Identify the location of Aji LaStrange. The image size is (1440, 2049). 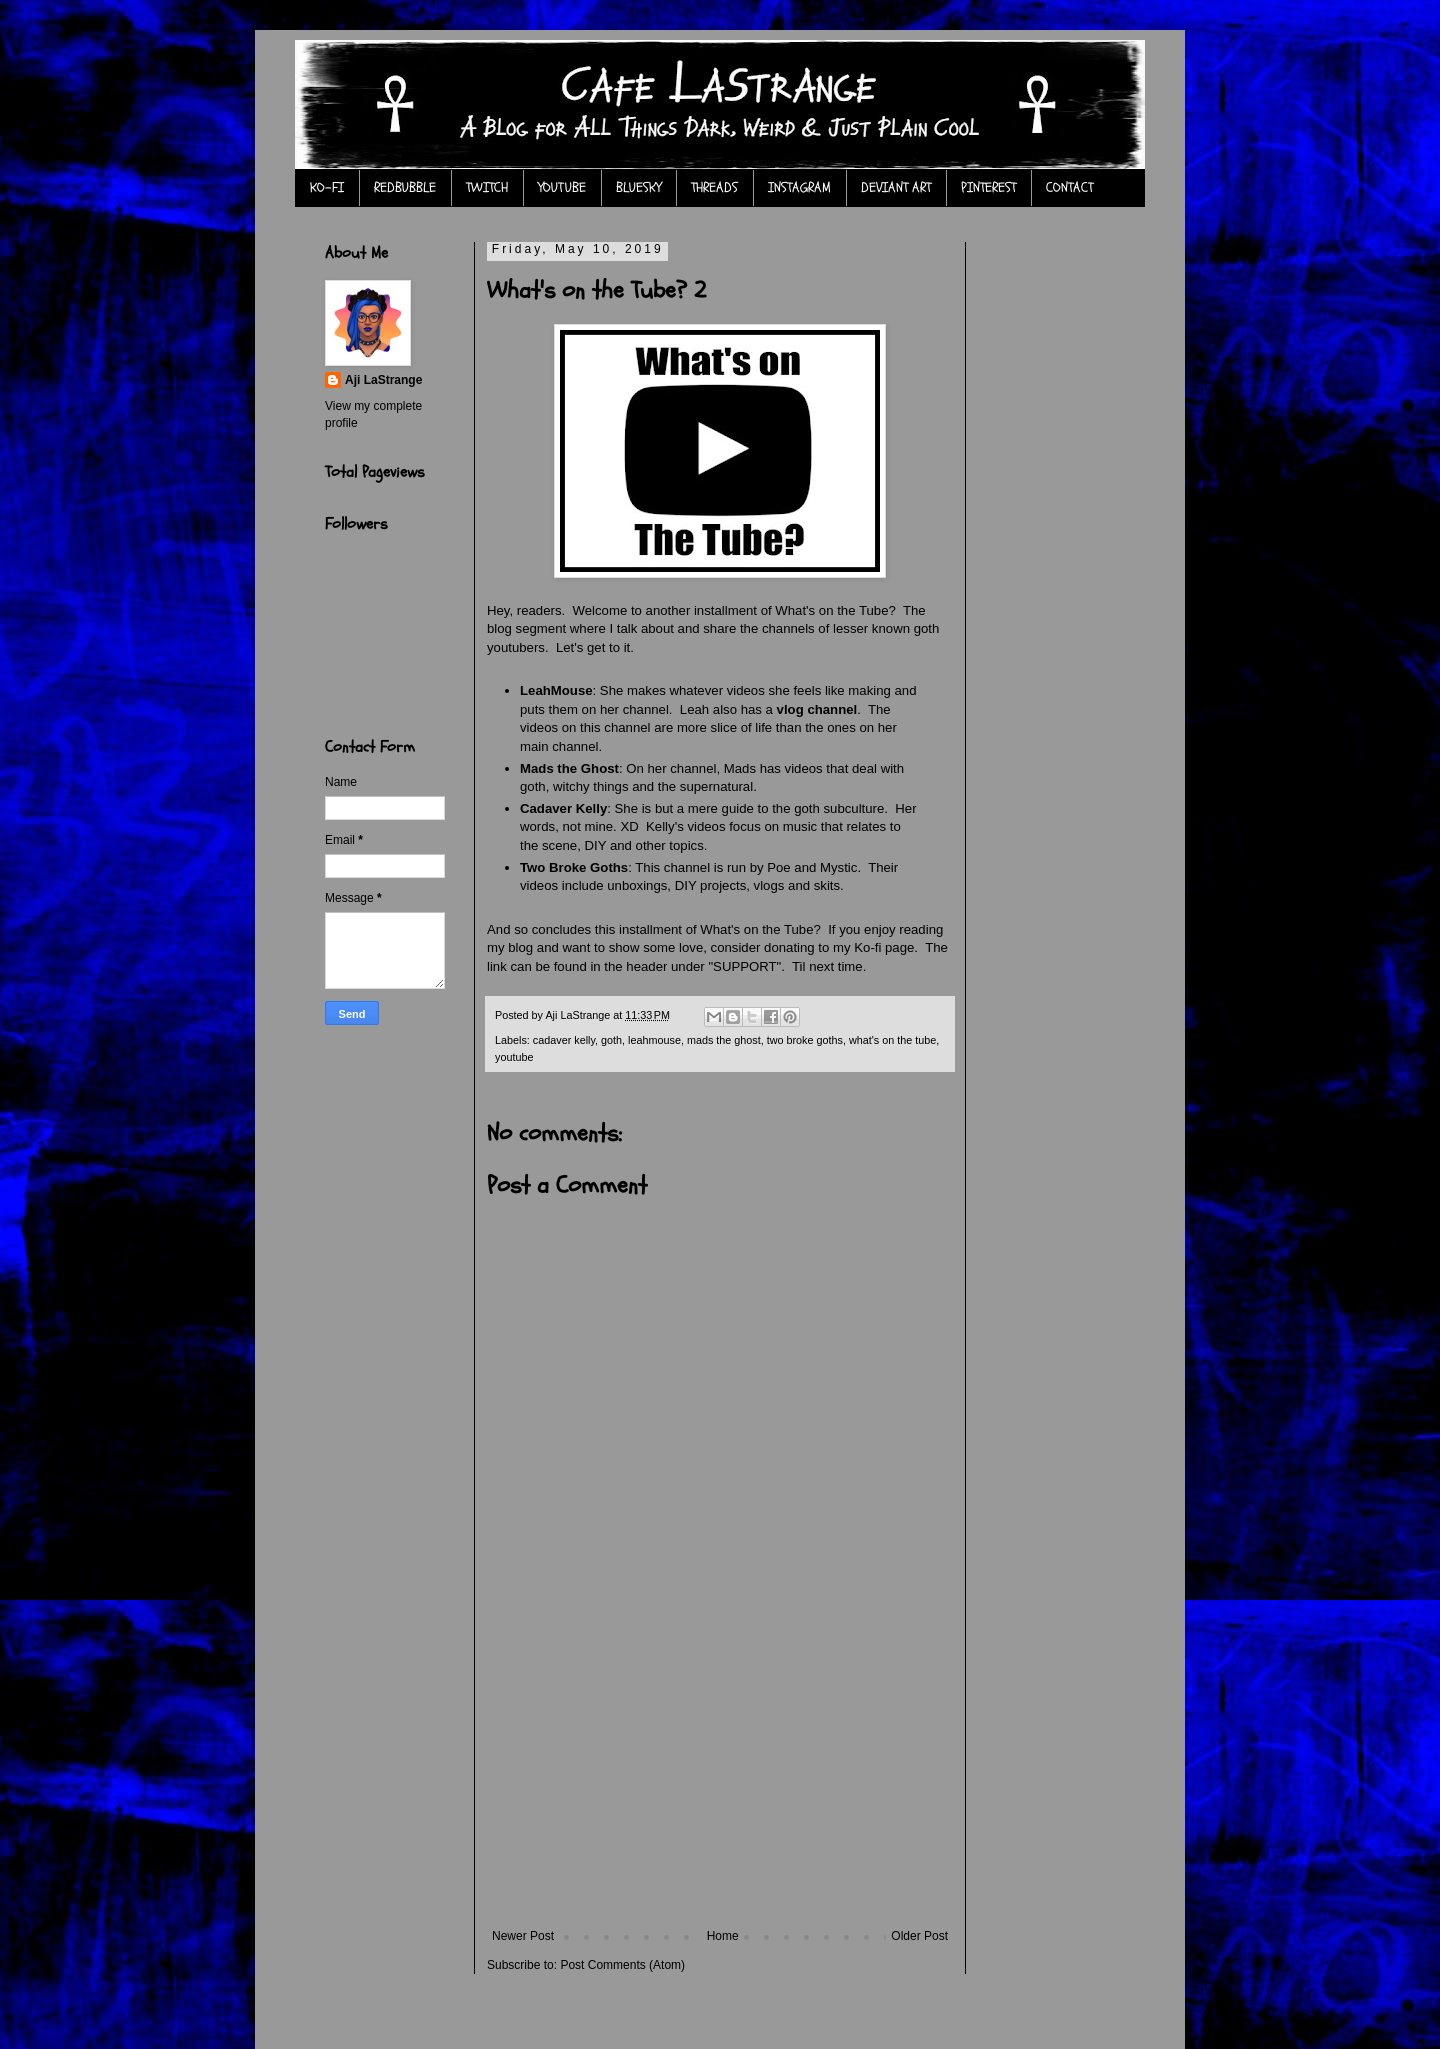
(383, 380).